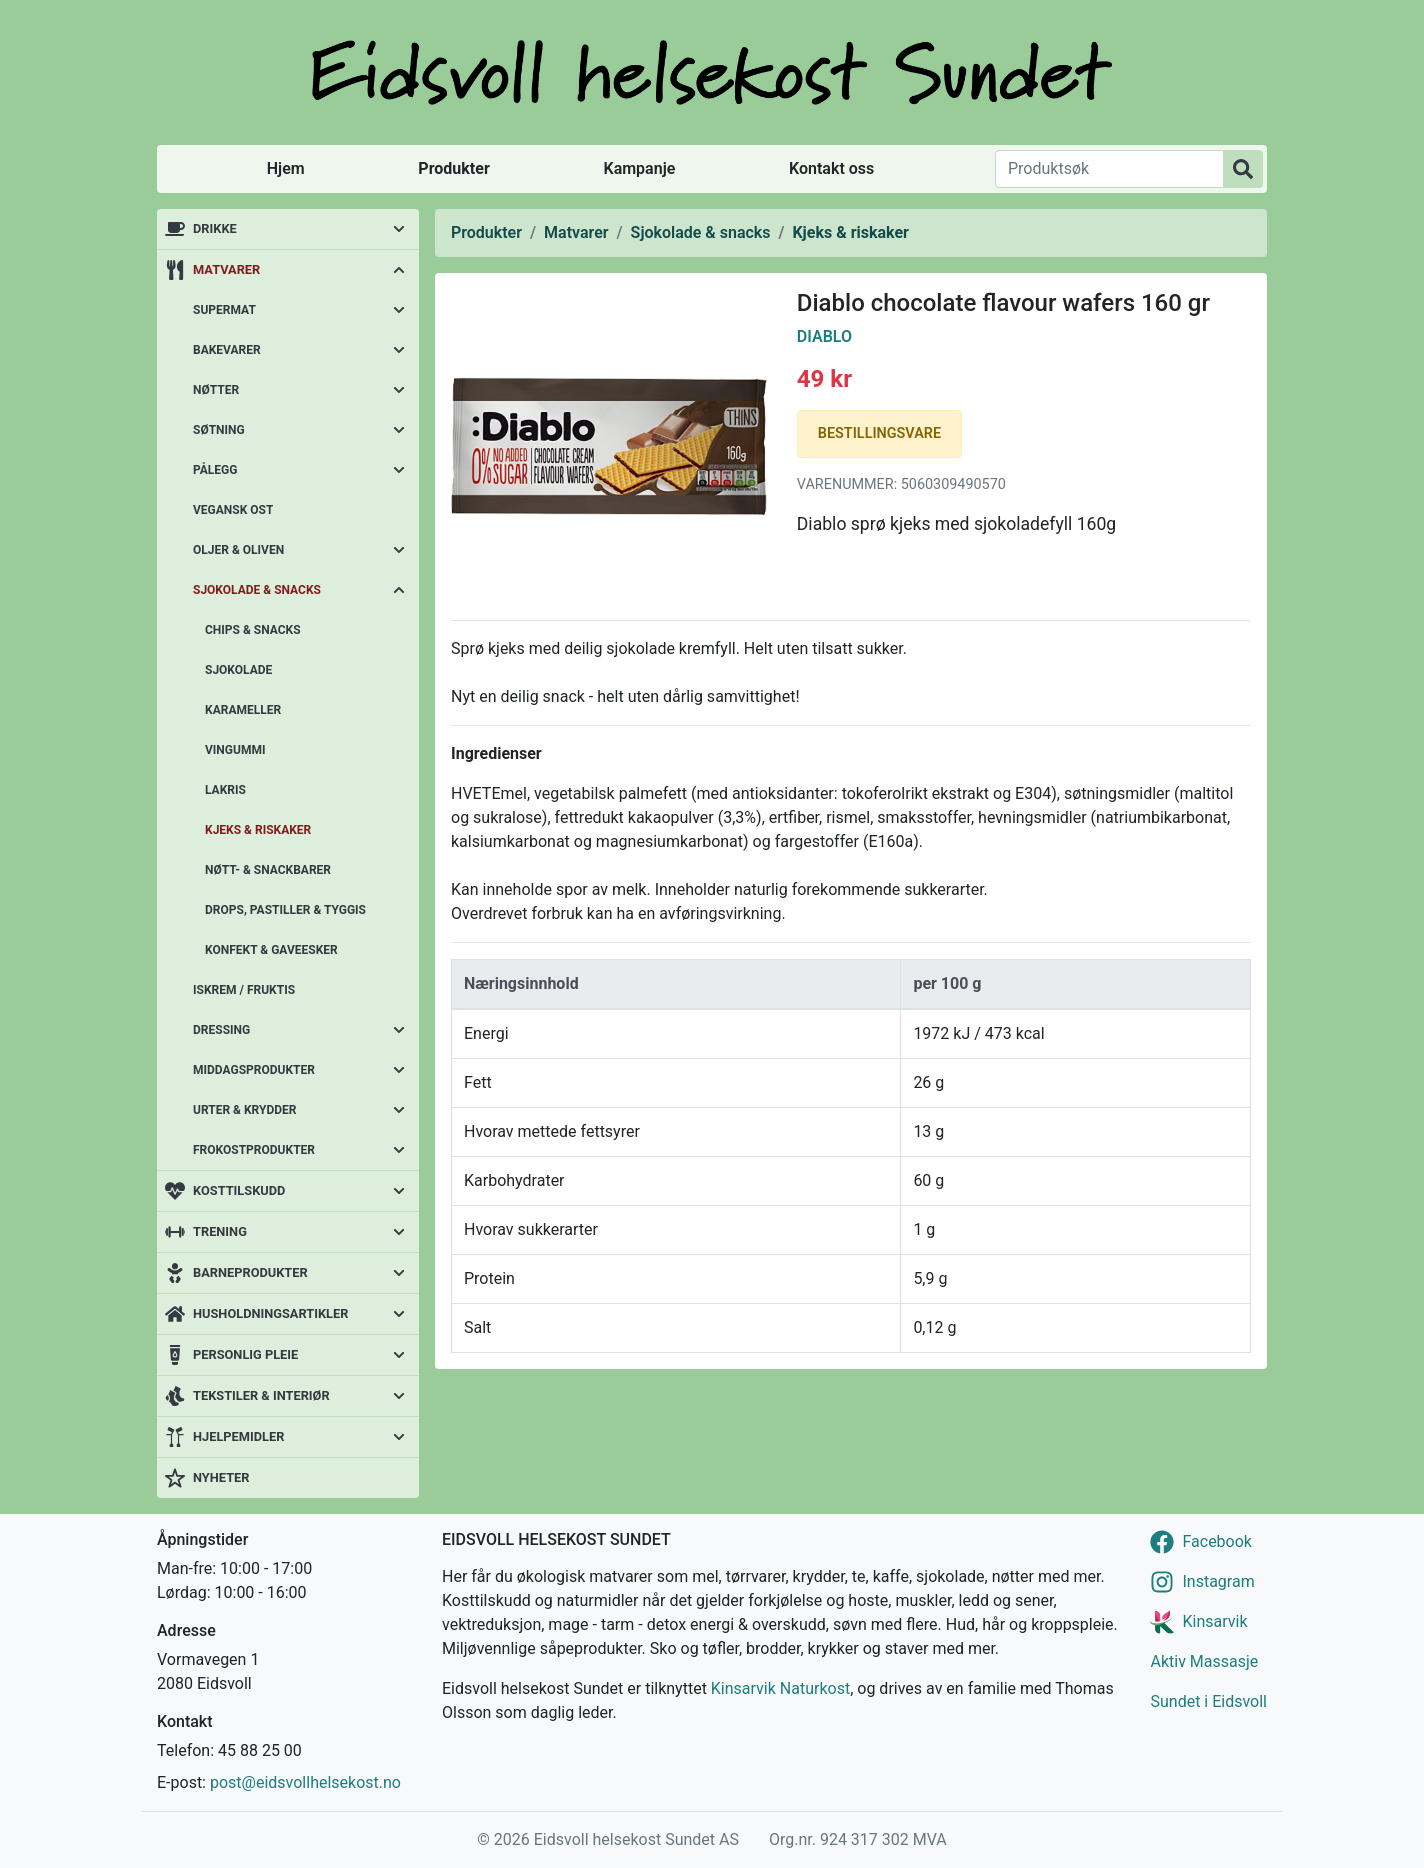 This screenshot has height=1868, width=1424. Describe the element at coordinates (238, 670) in the screenshot. I see `Sjokolade` at that location.